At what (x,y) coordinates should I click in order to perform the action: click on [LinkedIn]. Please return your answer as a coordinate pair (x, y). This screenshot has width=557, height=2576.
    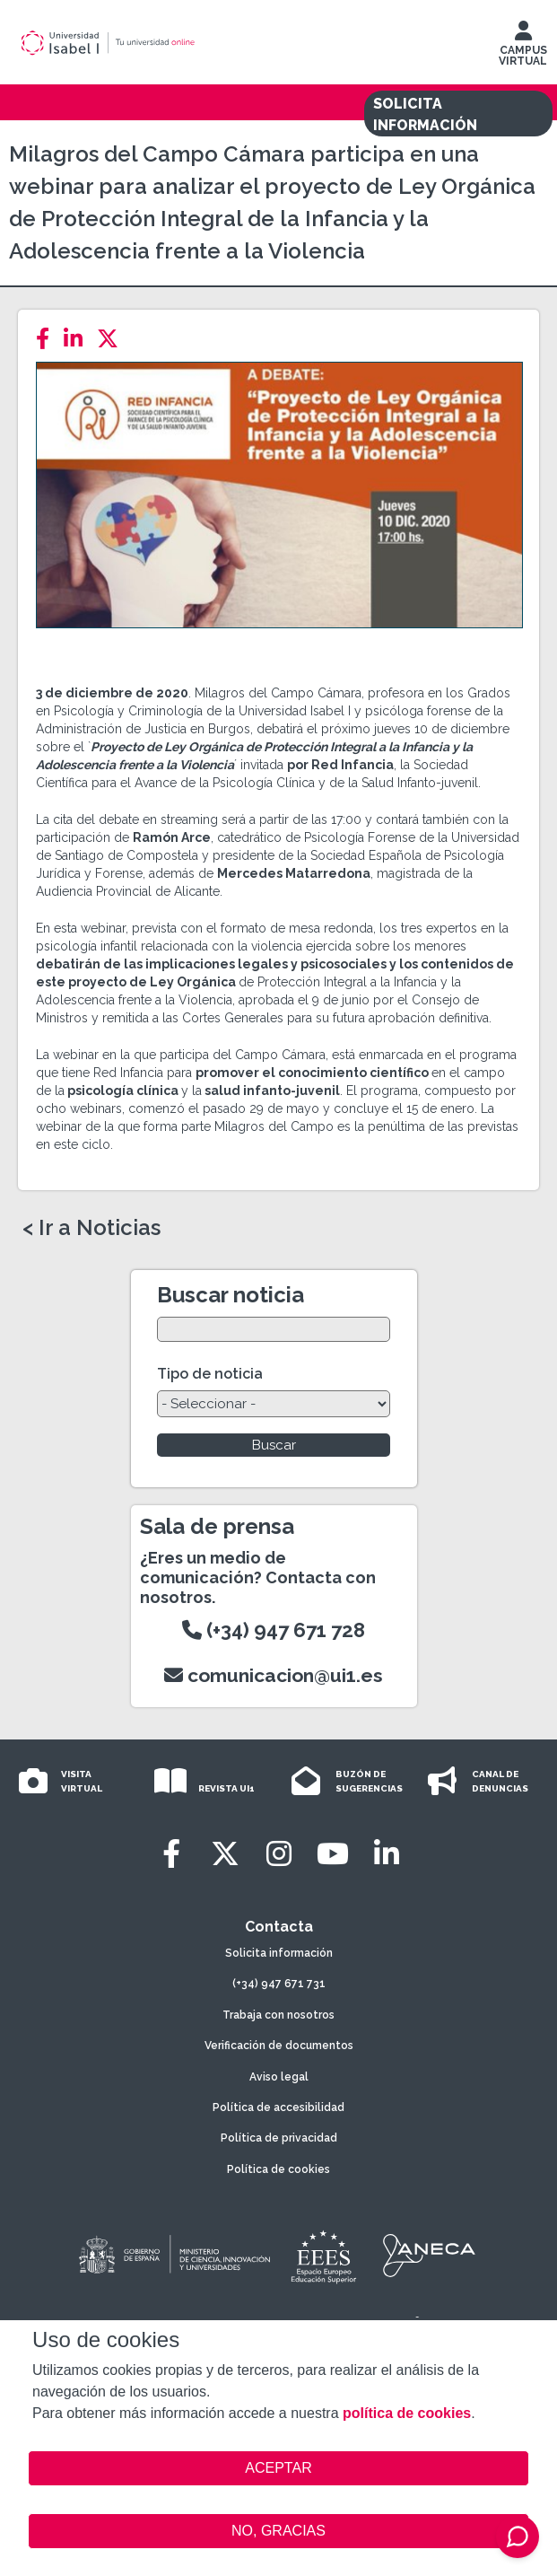
    Looking at the image, I should click on (78, 339).